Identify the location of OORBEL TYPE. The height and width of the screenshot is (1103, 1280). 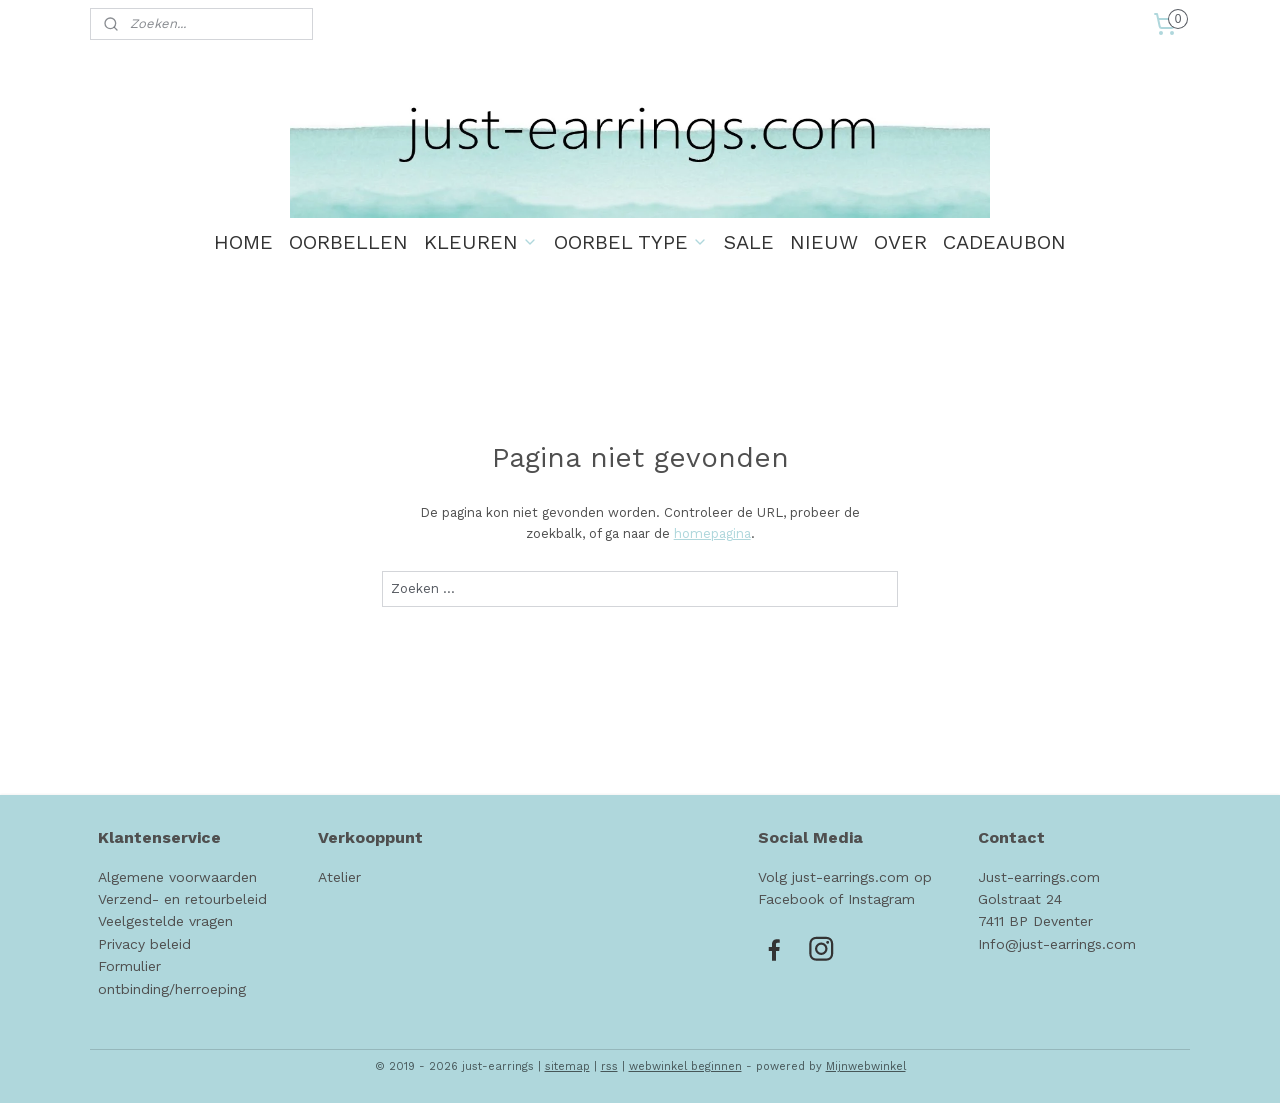
(631, 242).